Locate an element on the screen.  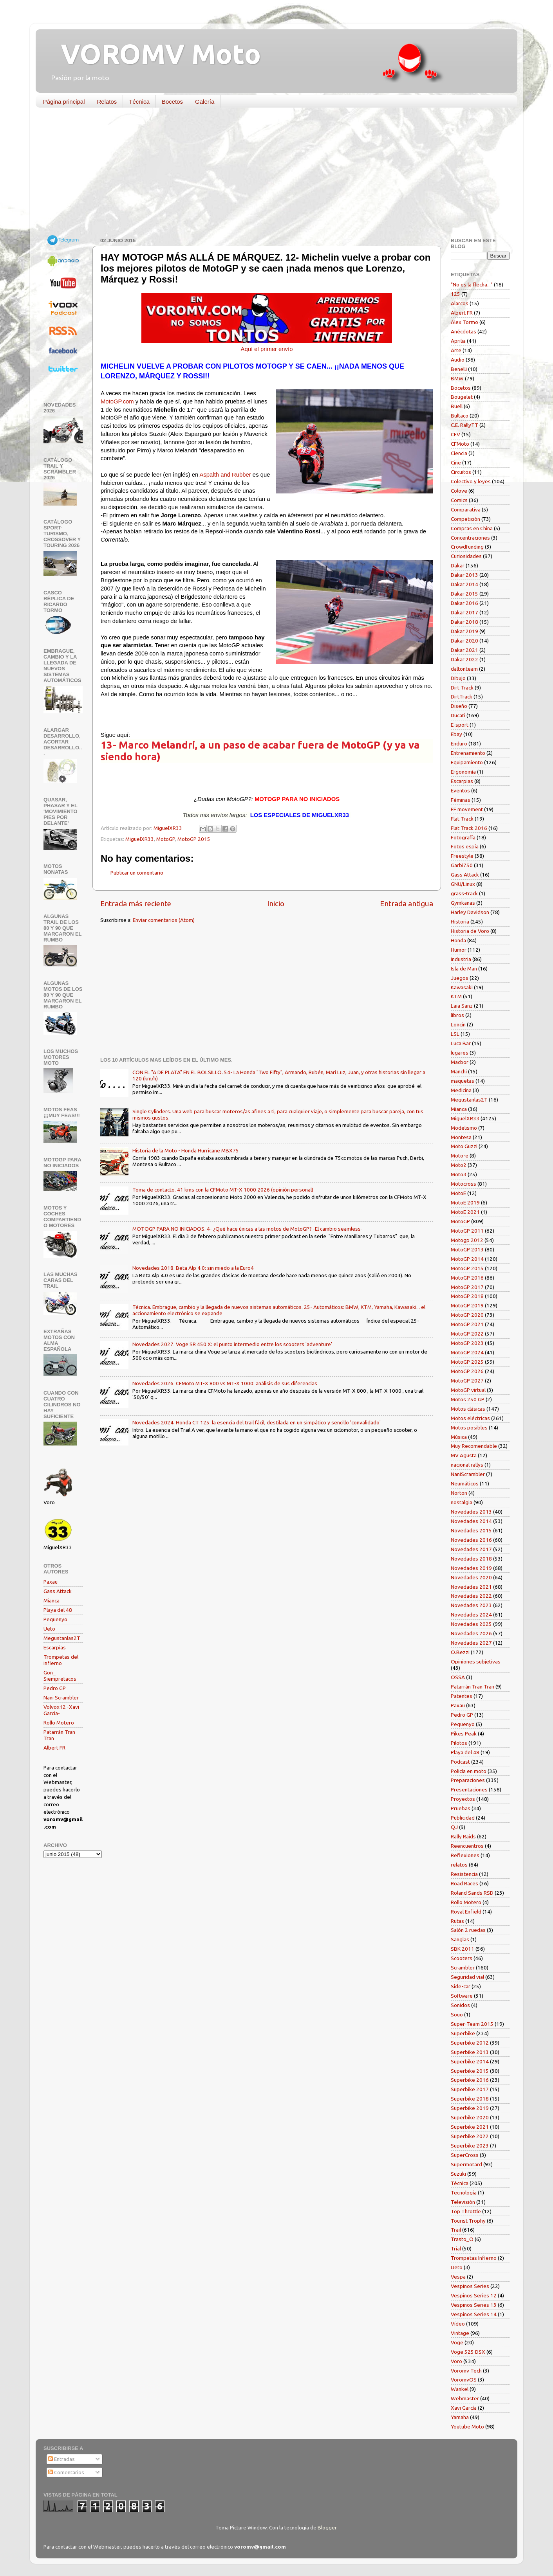
O.Bezzi is located at coordinates (460, 1652).